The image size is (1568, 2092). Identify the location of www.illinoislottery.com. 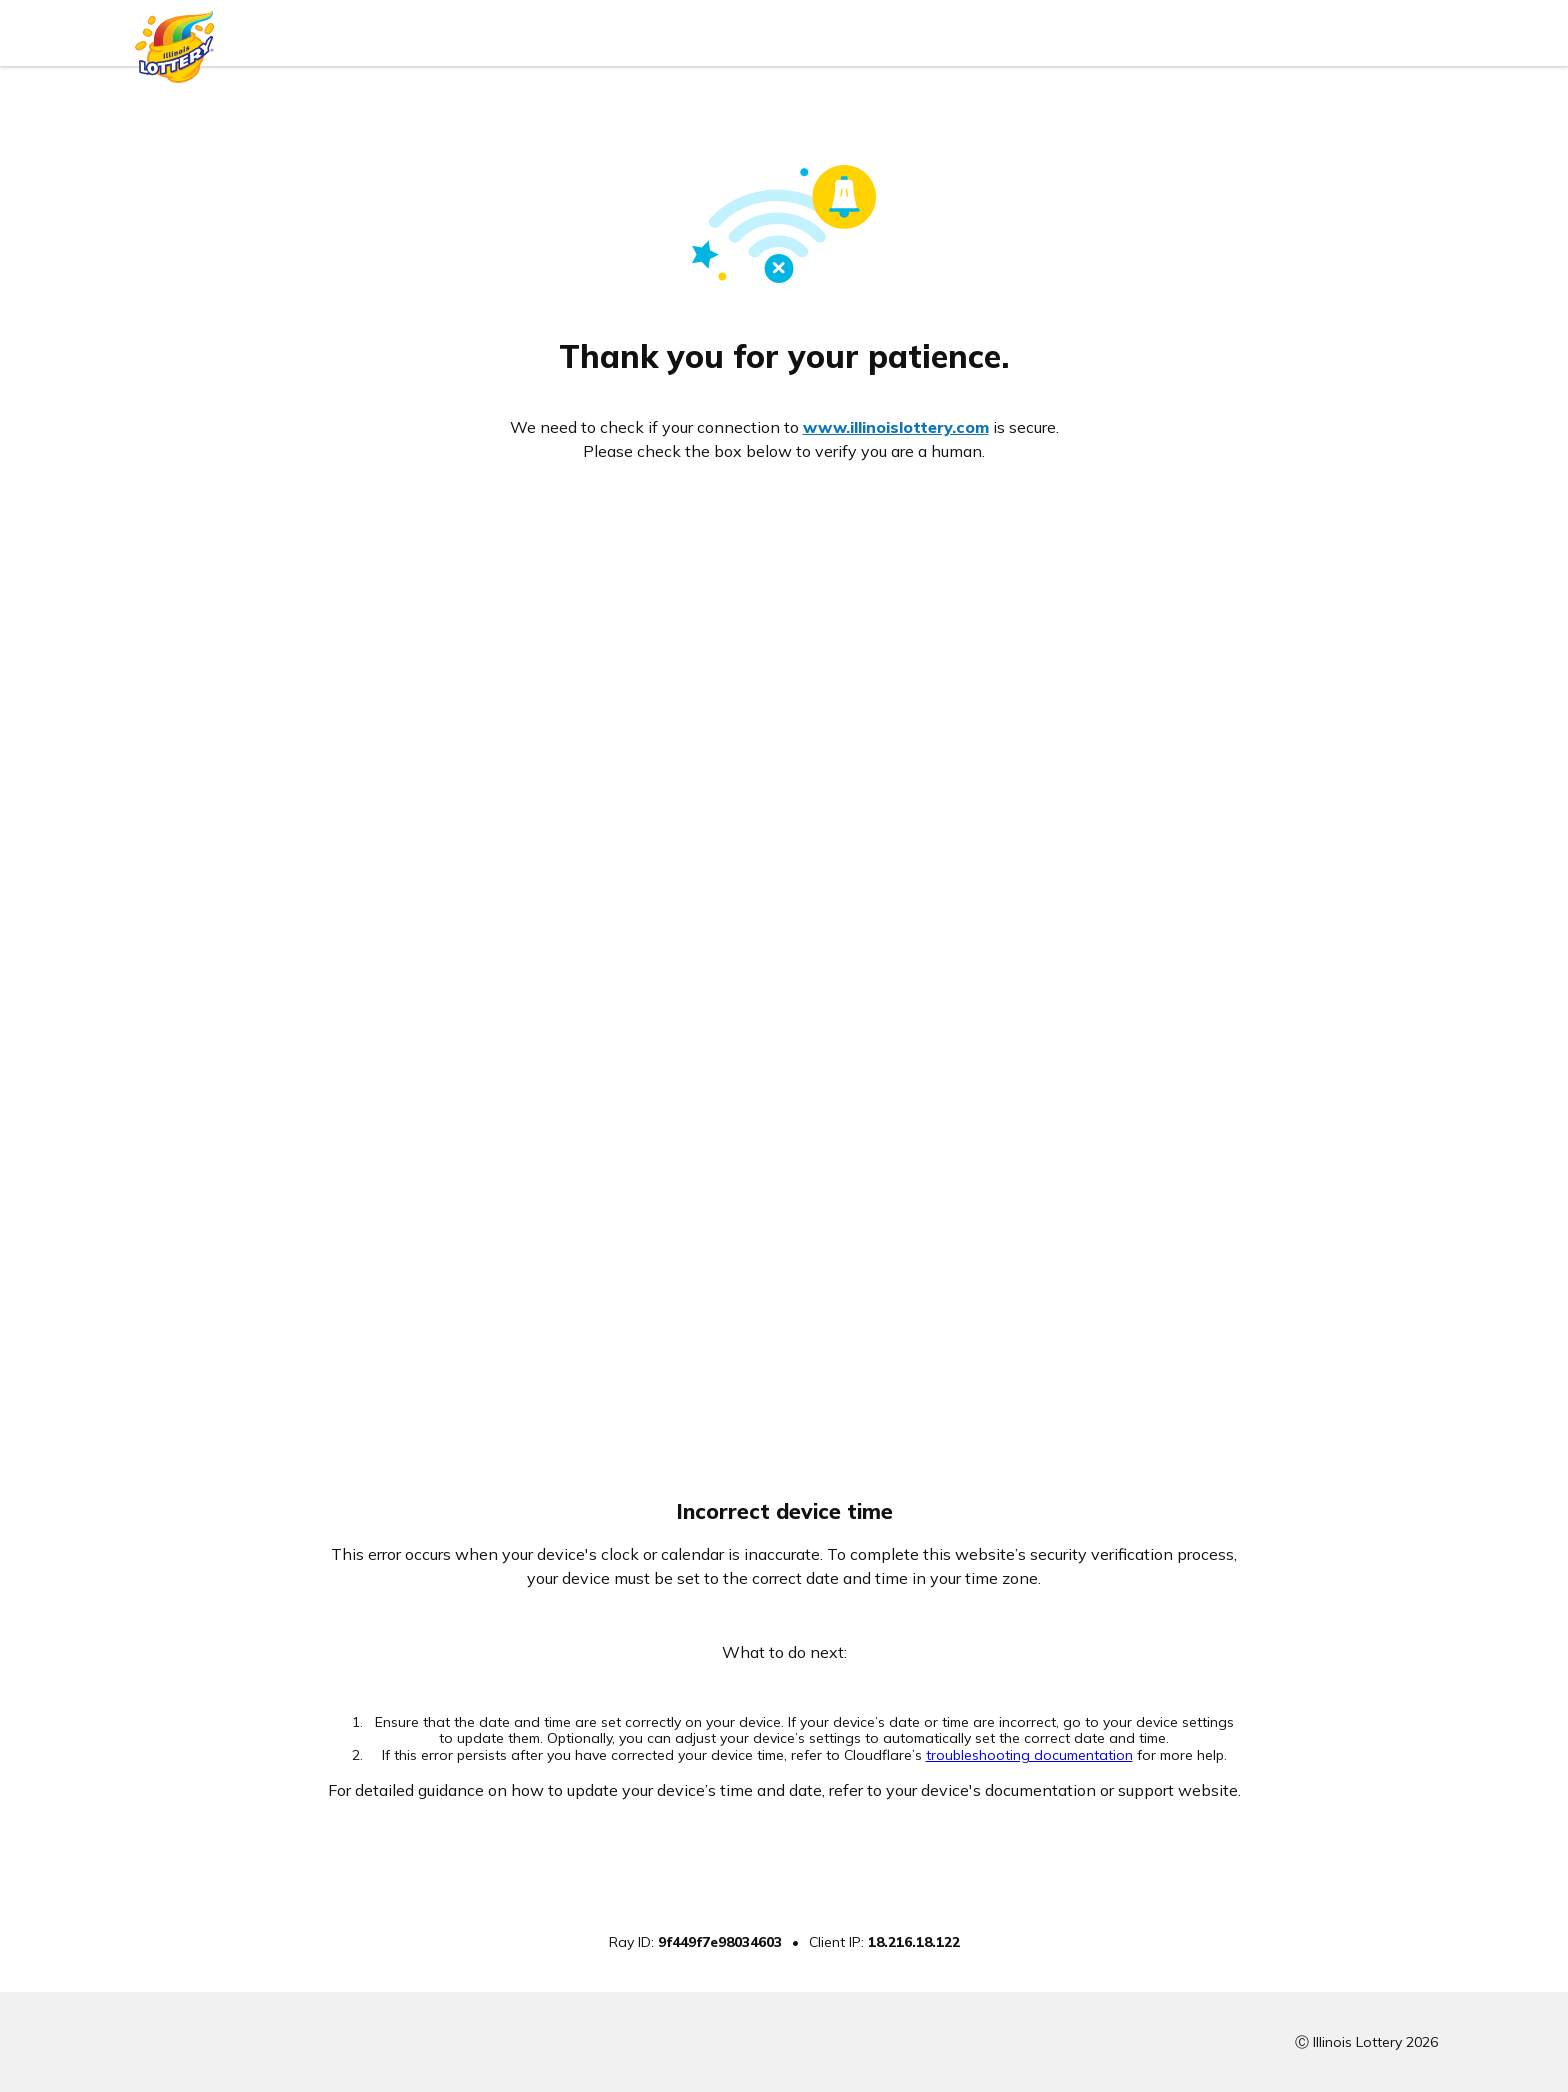
(896, 427).